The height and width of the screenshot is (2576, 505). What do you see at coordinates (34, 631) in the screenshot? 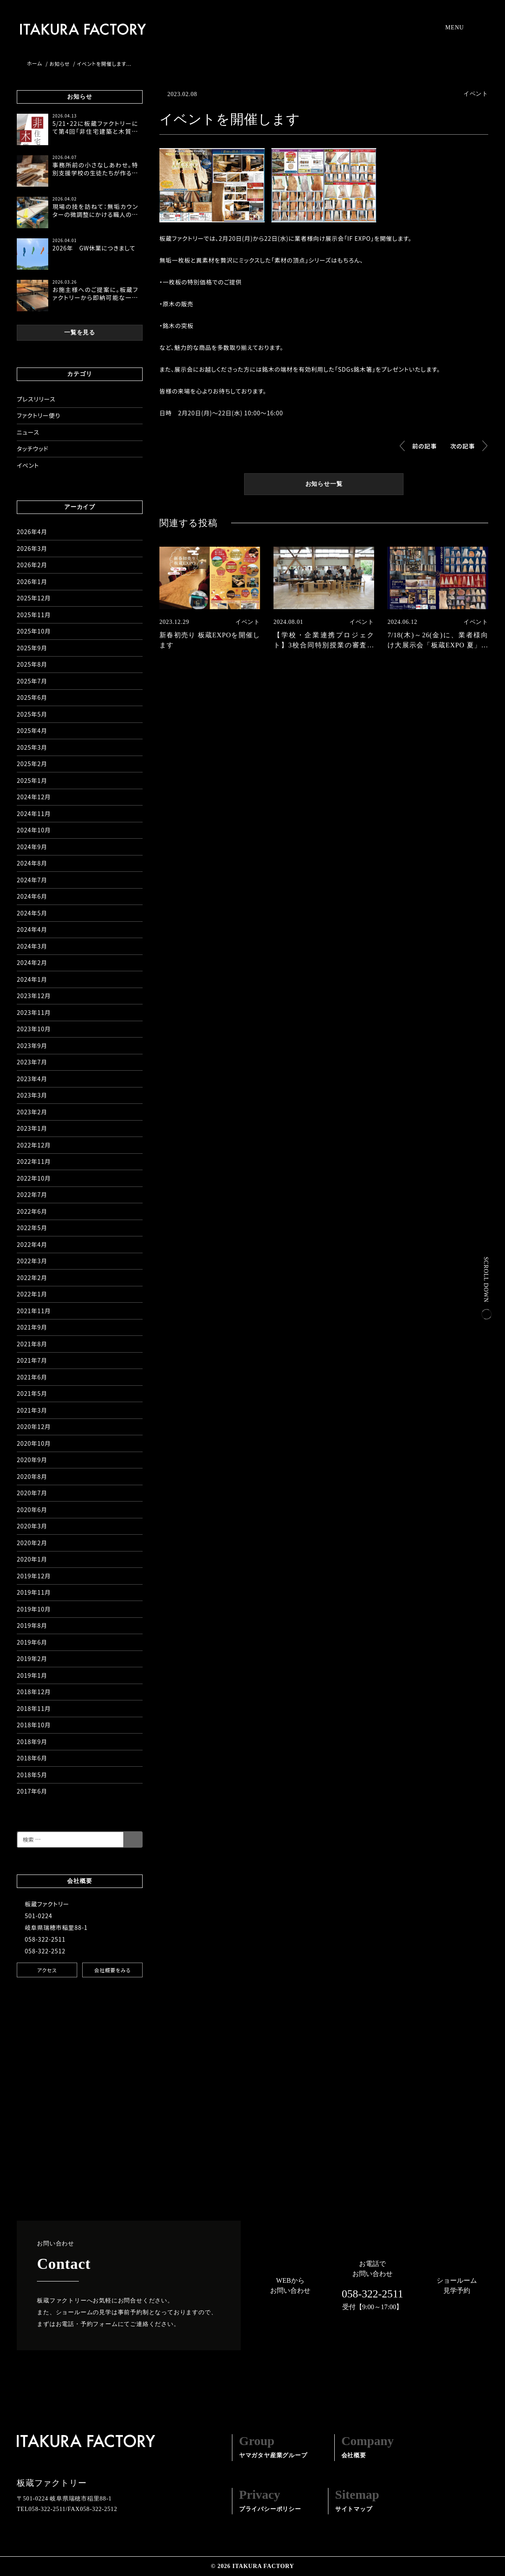
I see `2025年10月` at bounding box center [34, 631].